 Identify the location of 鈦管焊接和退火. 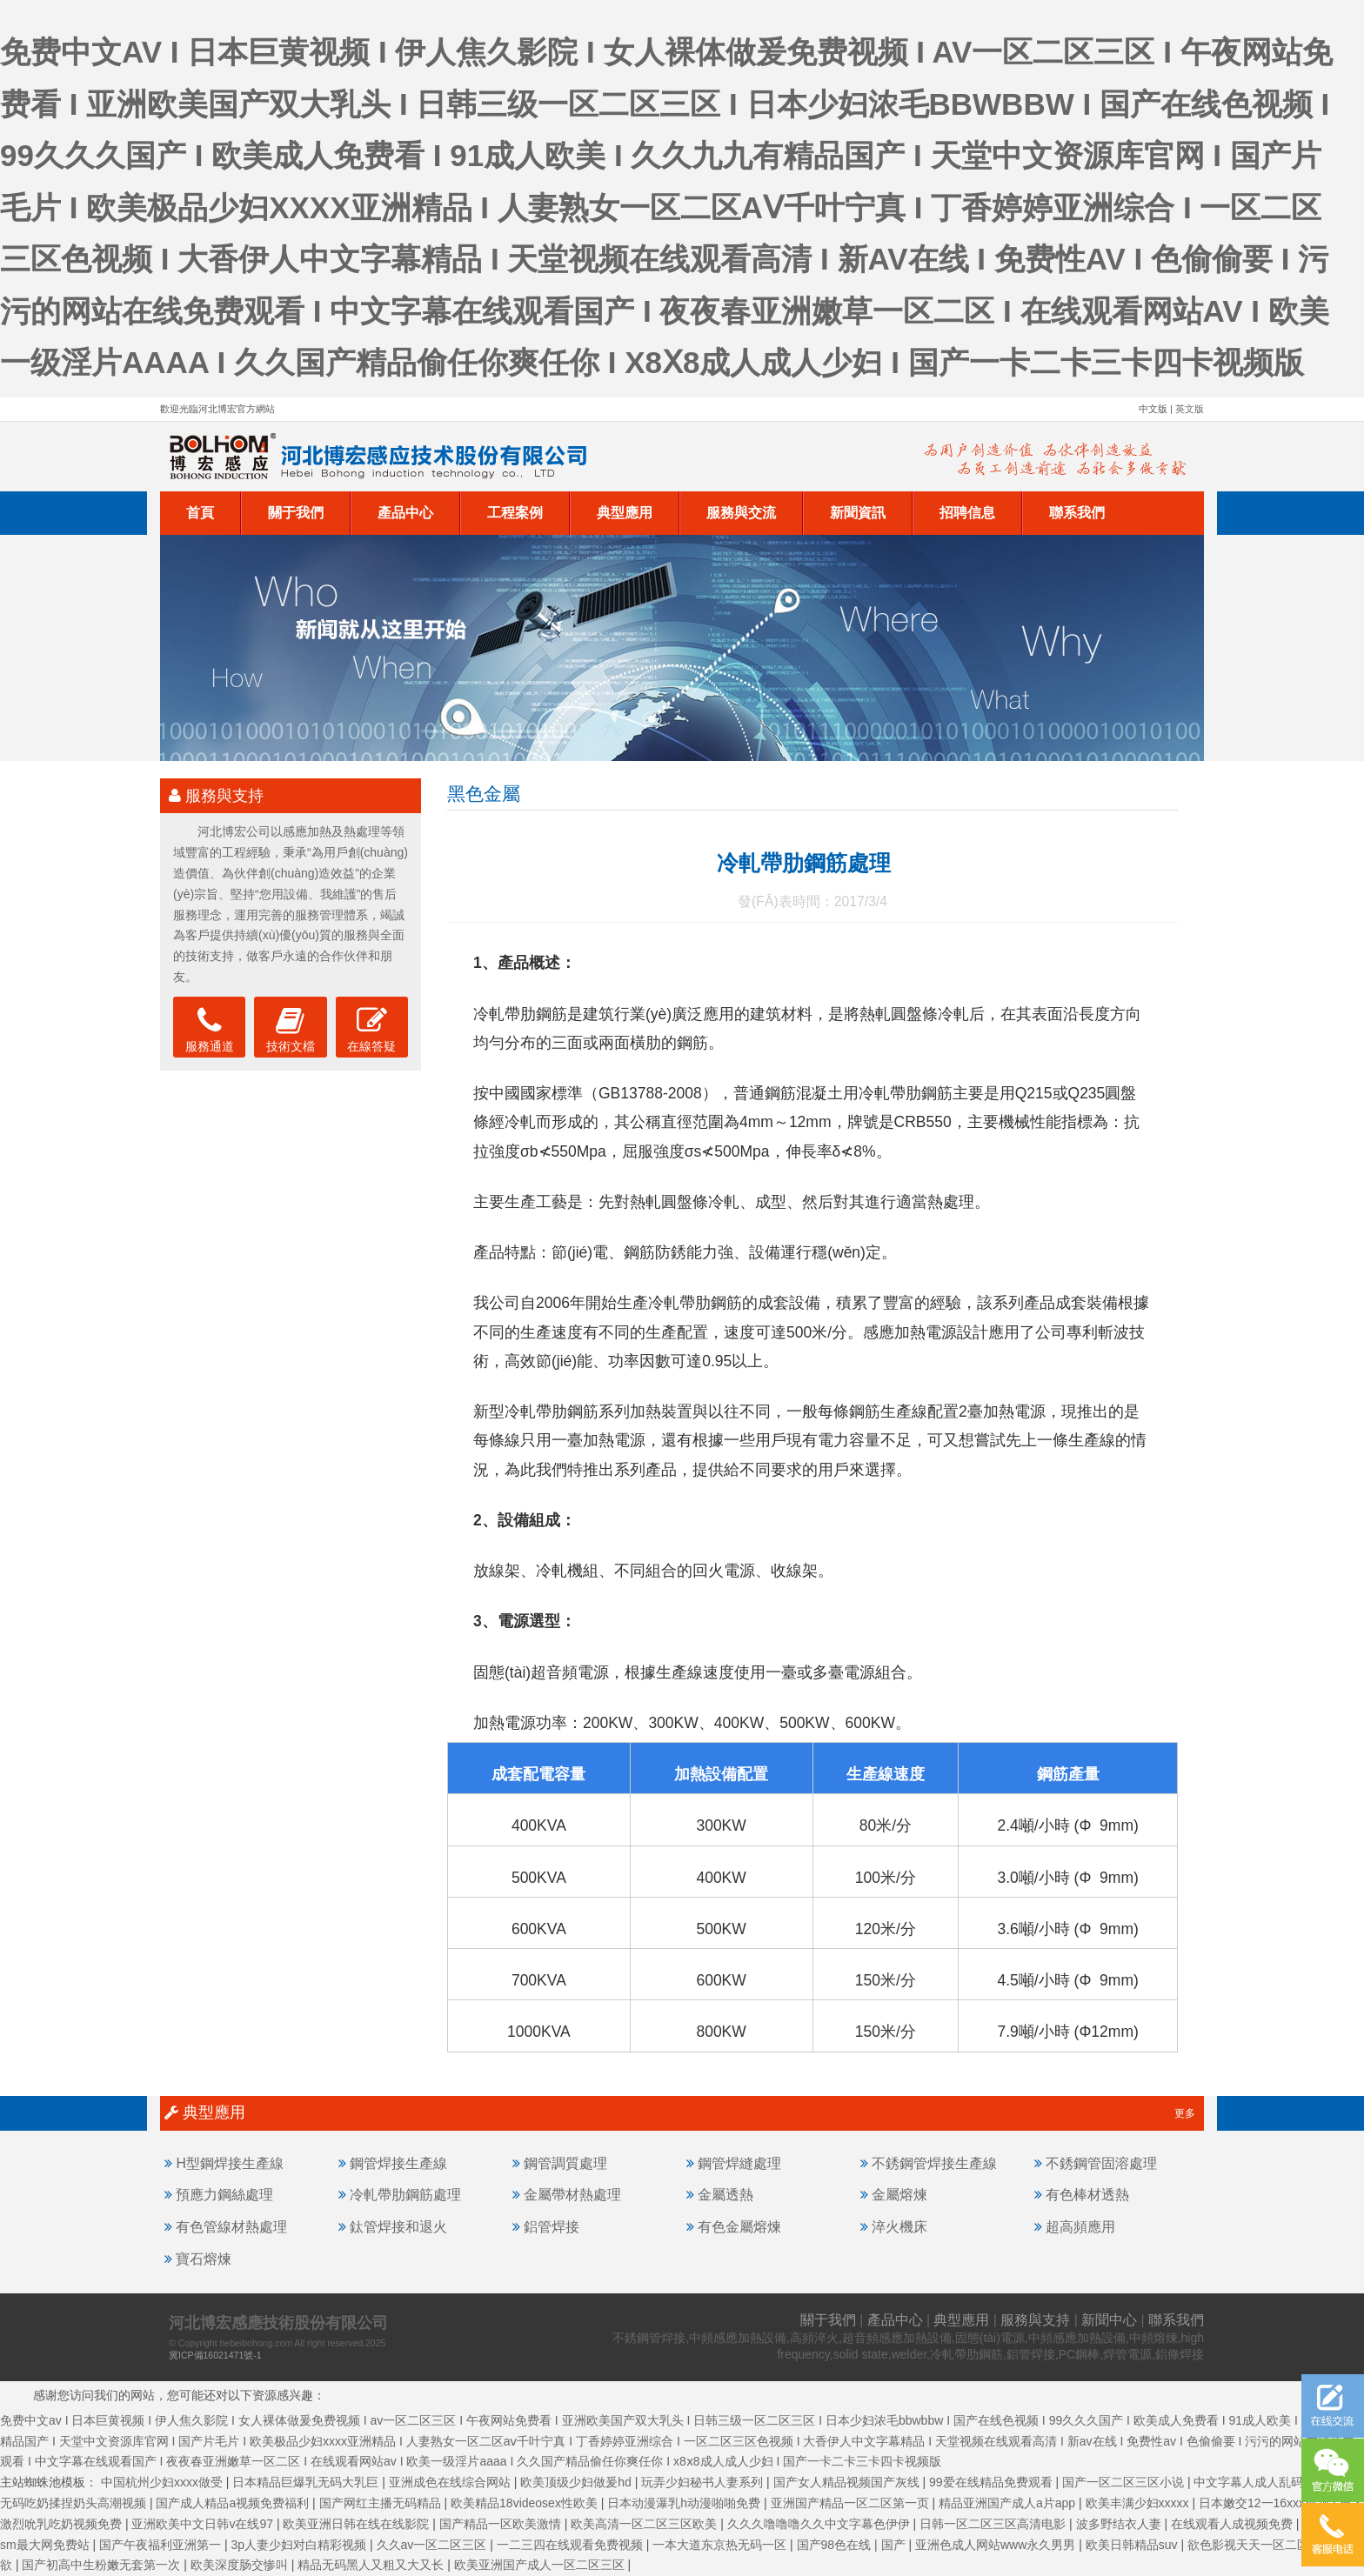
(398, 2226).